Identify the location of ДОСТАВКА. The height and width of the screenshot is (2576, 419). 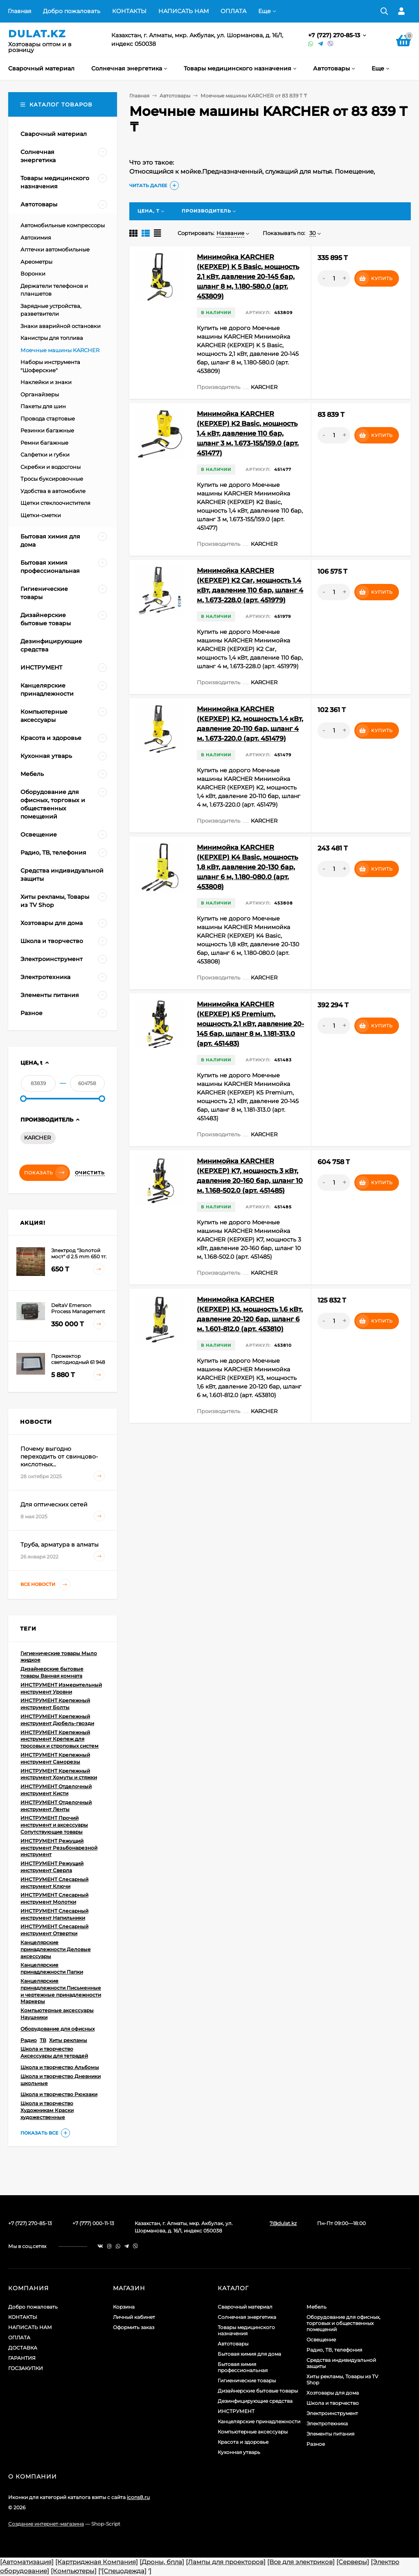
(22, 2348).